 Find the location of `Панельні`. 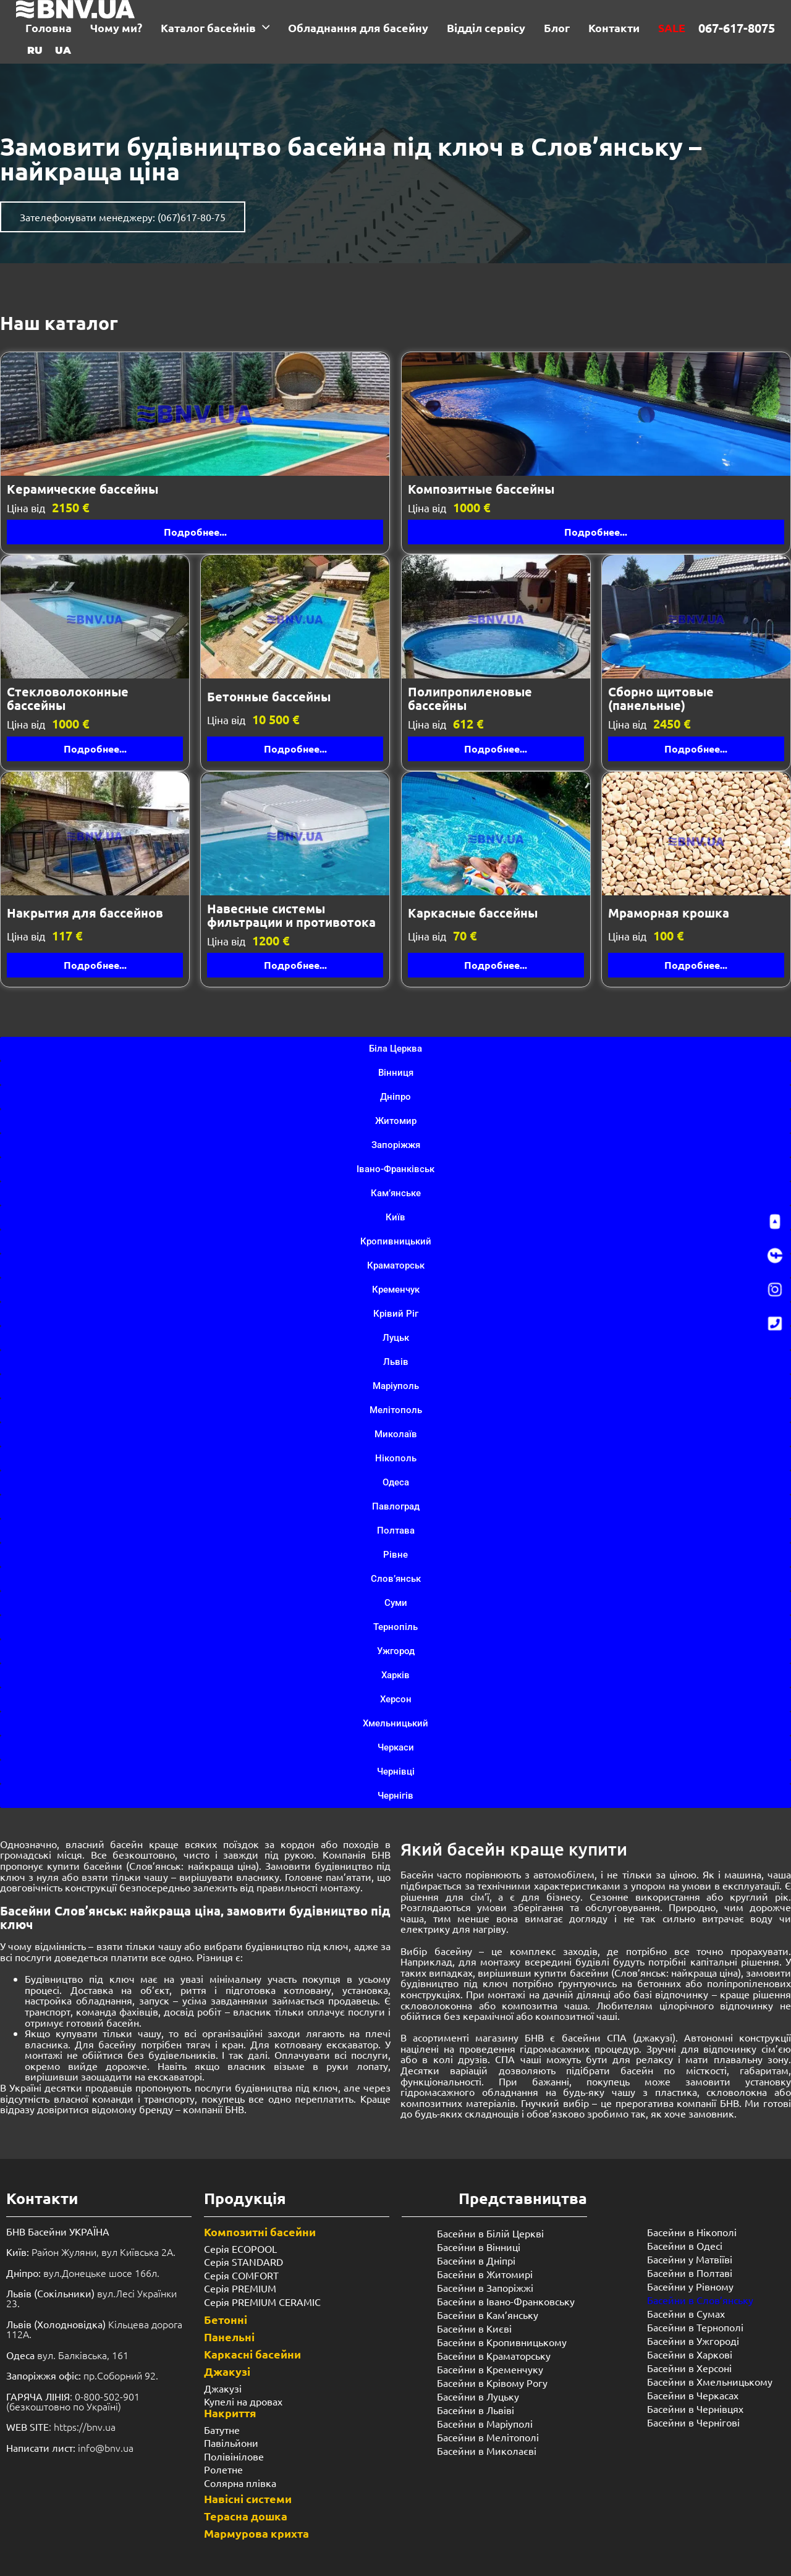

Панельні is located at coordinates (229, 2336).